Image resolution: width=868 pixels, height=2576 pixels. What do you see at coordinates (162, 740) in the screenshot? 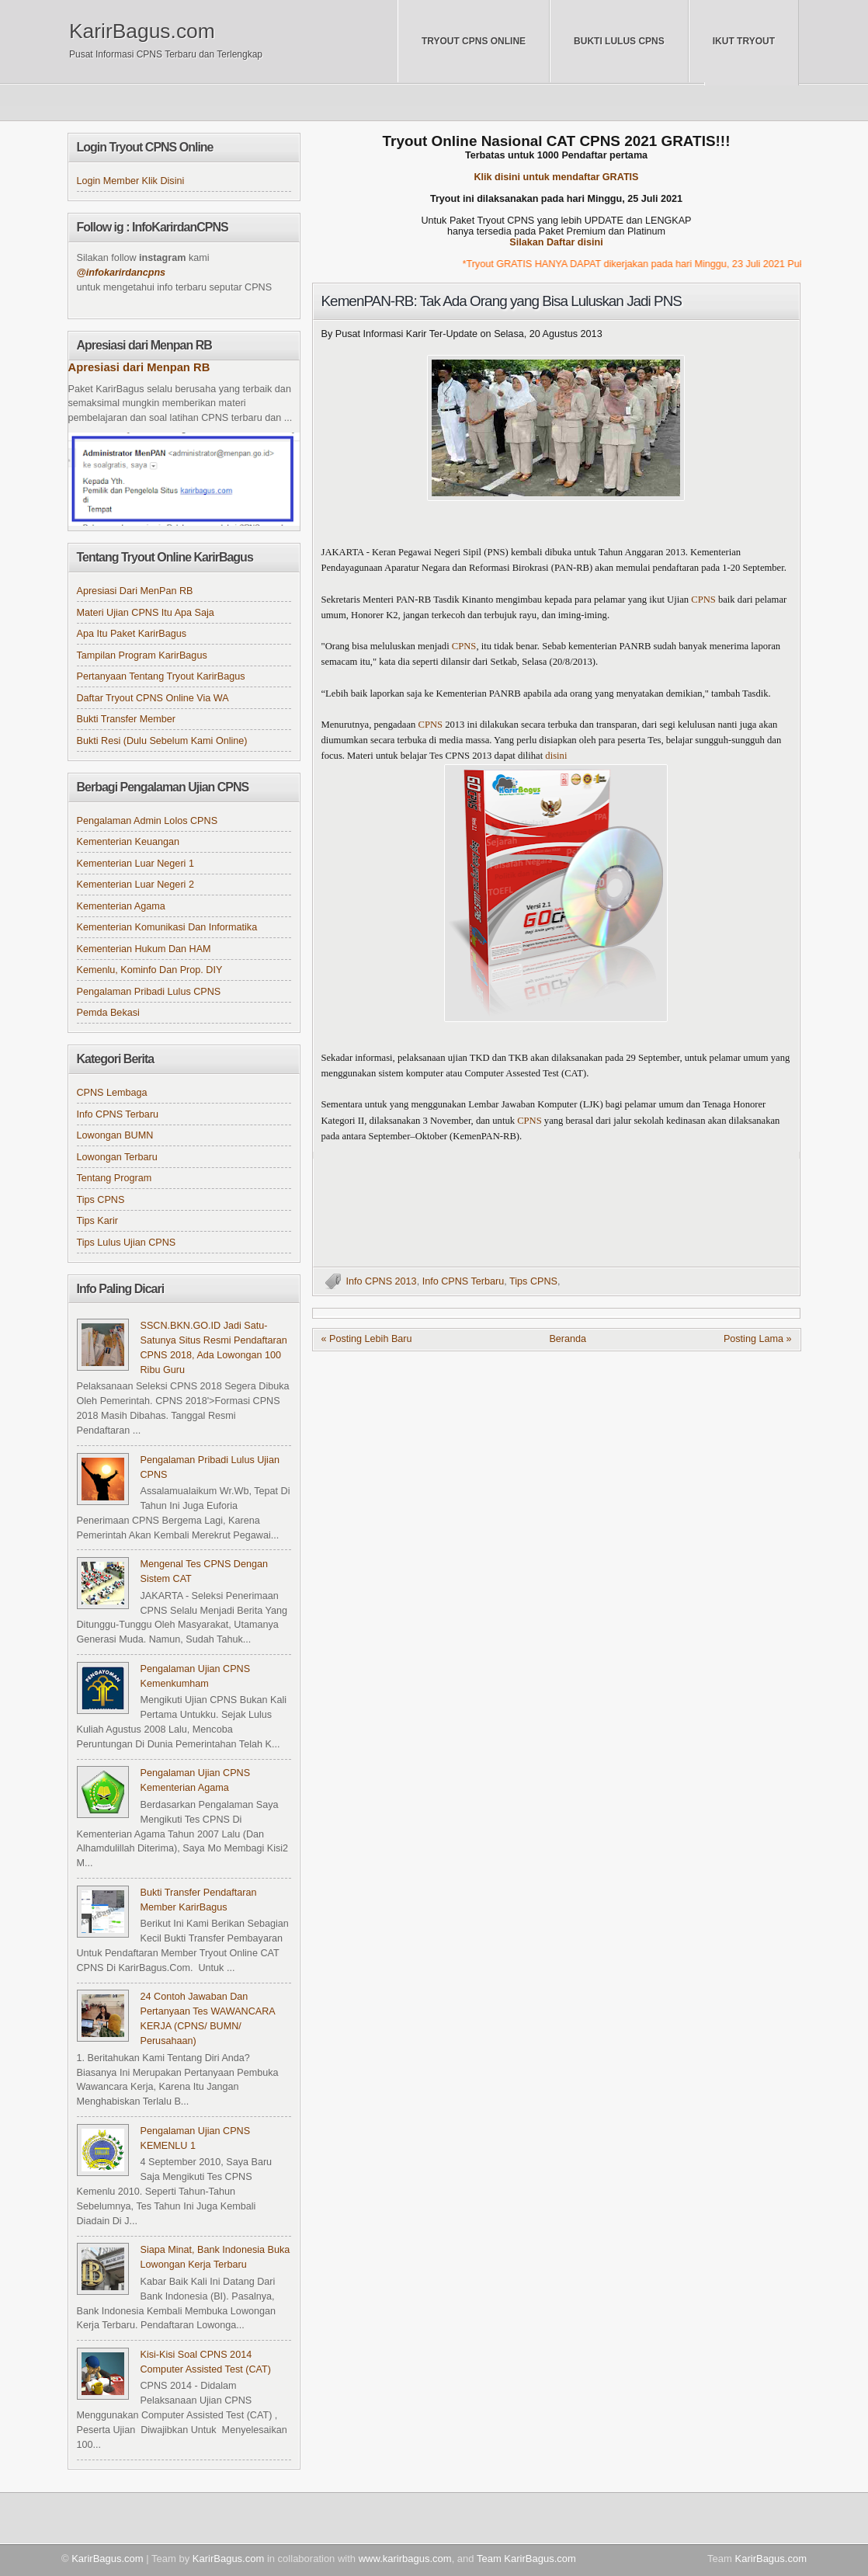
I see `Bukti Resi (Dulu sebelum kami online)` at bounding box center [162, 740].